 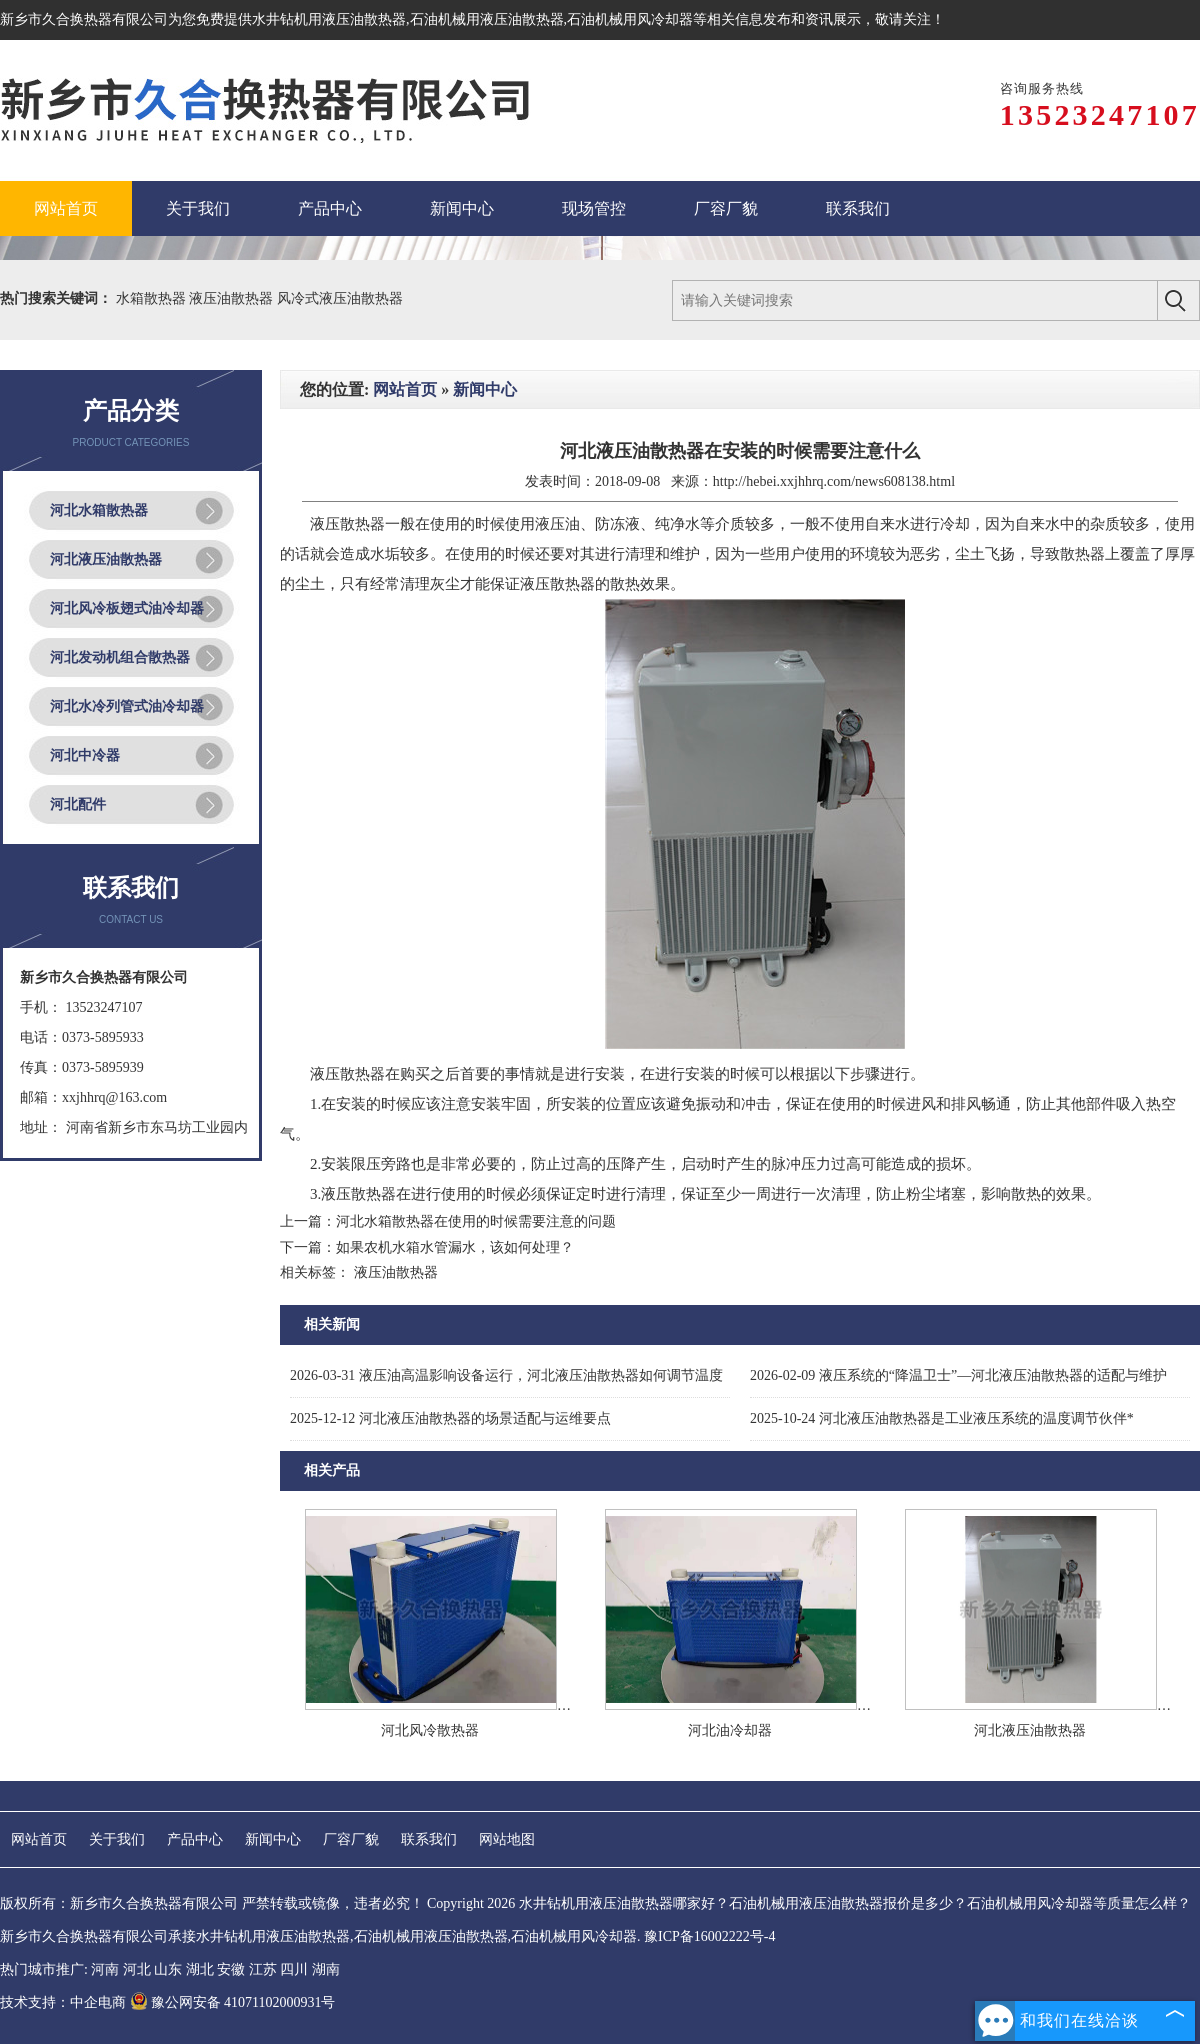 I want to click on 液压油高温影响设备运行，河北液压油散热器如何调节温度, so click(x=506, y=1375).